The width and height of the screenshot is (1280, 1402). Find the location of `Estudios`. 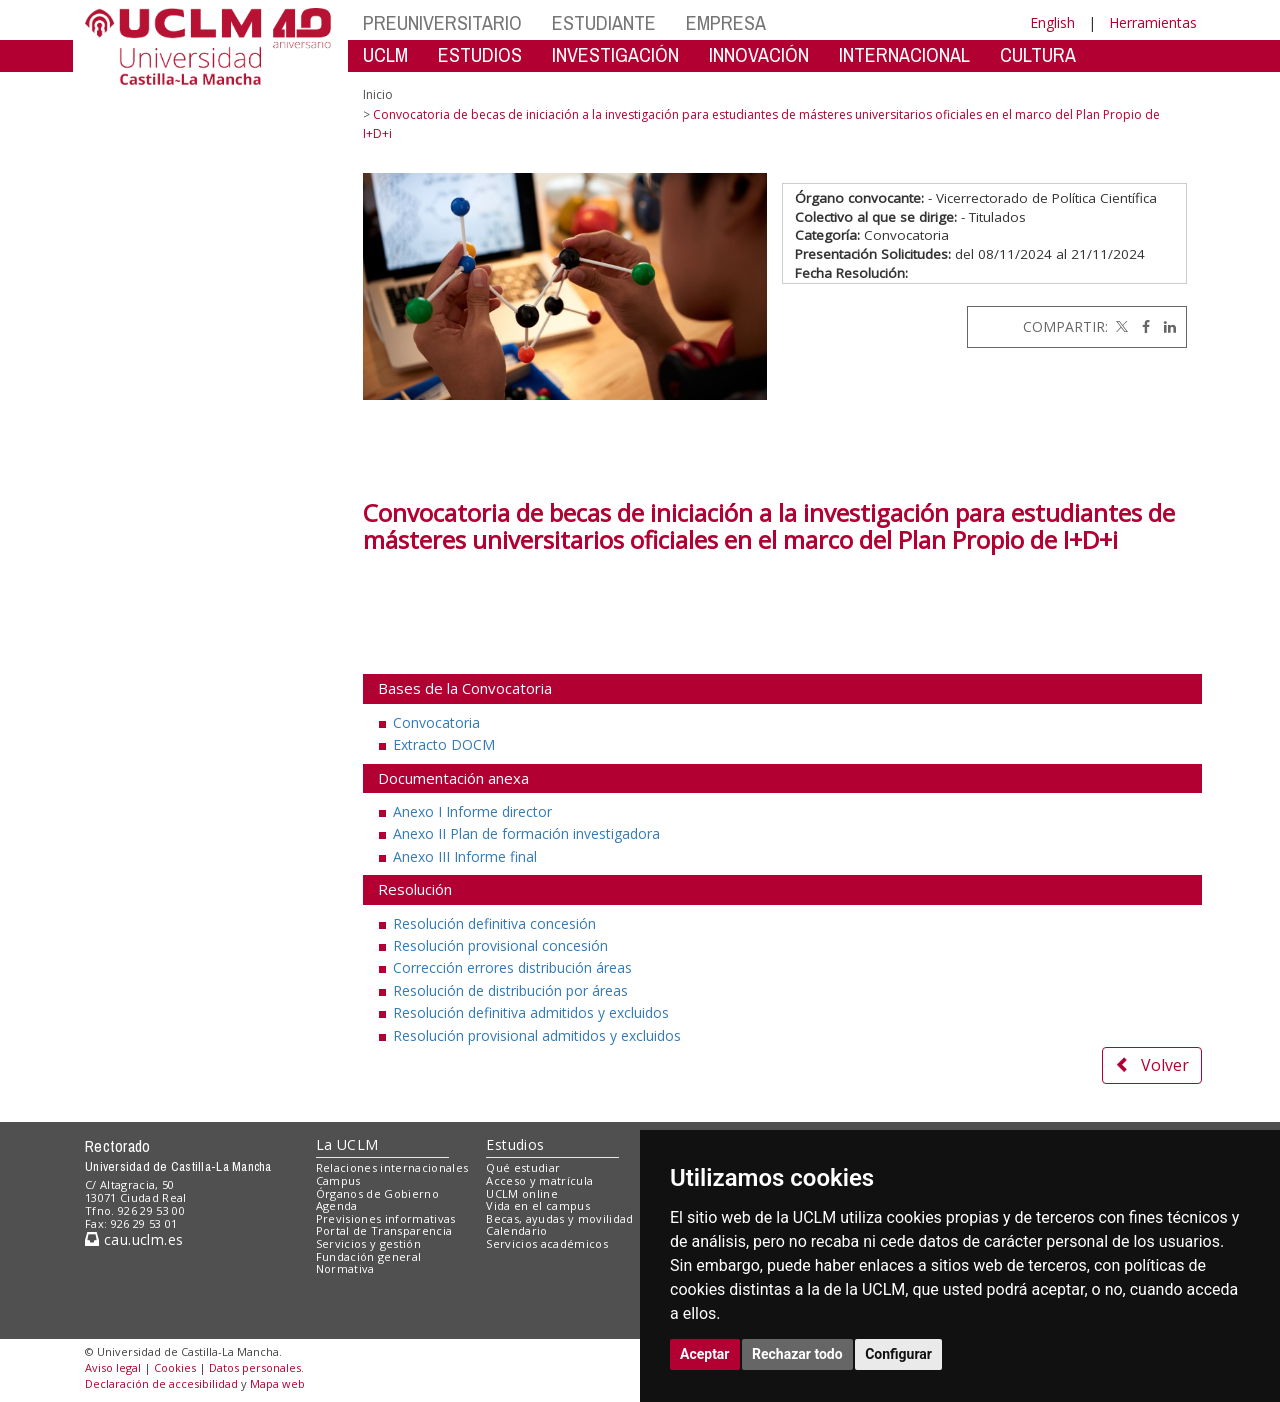

Estudios is located at coordinates (515, 1144).